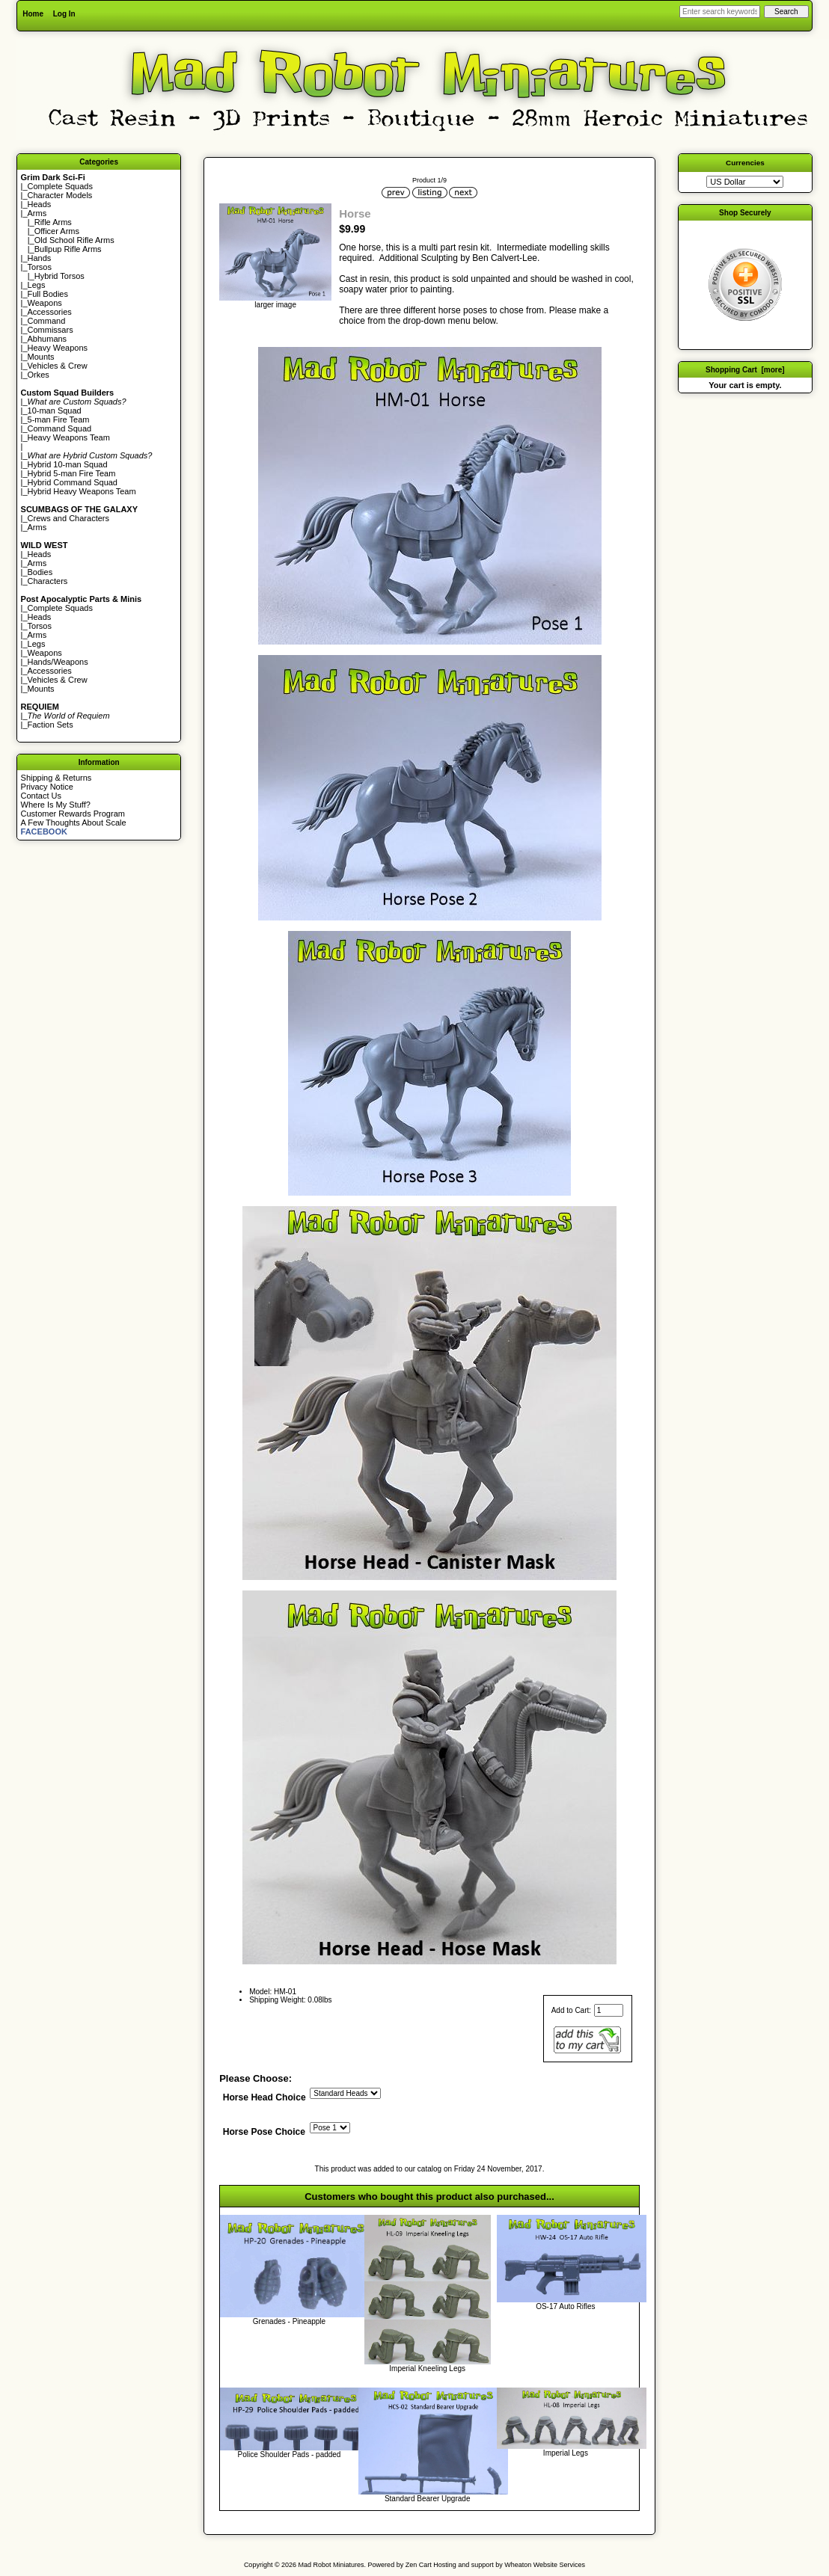  What do you see at coordinates (60, 186) in the screenshot?
I see `Complete Squads` at bounding box center [60, 186].